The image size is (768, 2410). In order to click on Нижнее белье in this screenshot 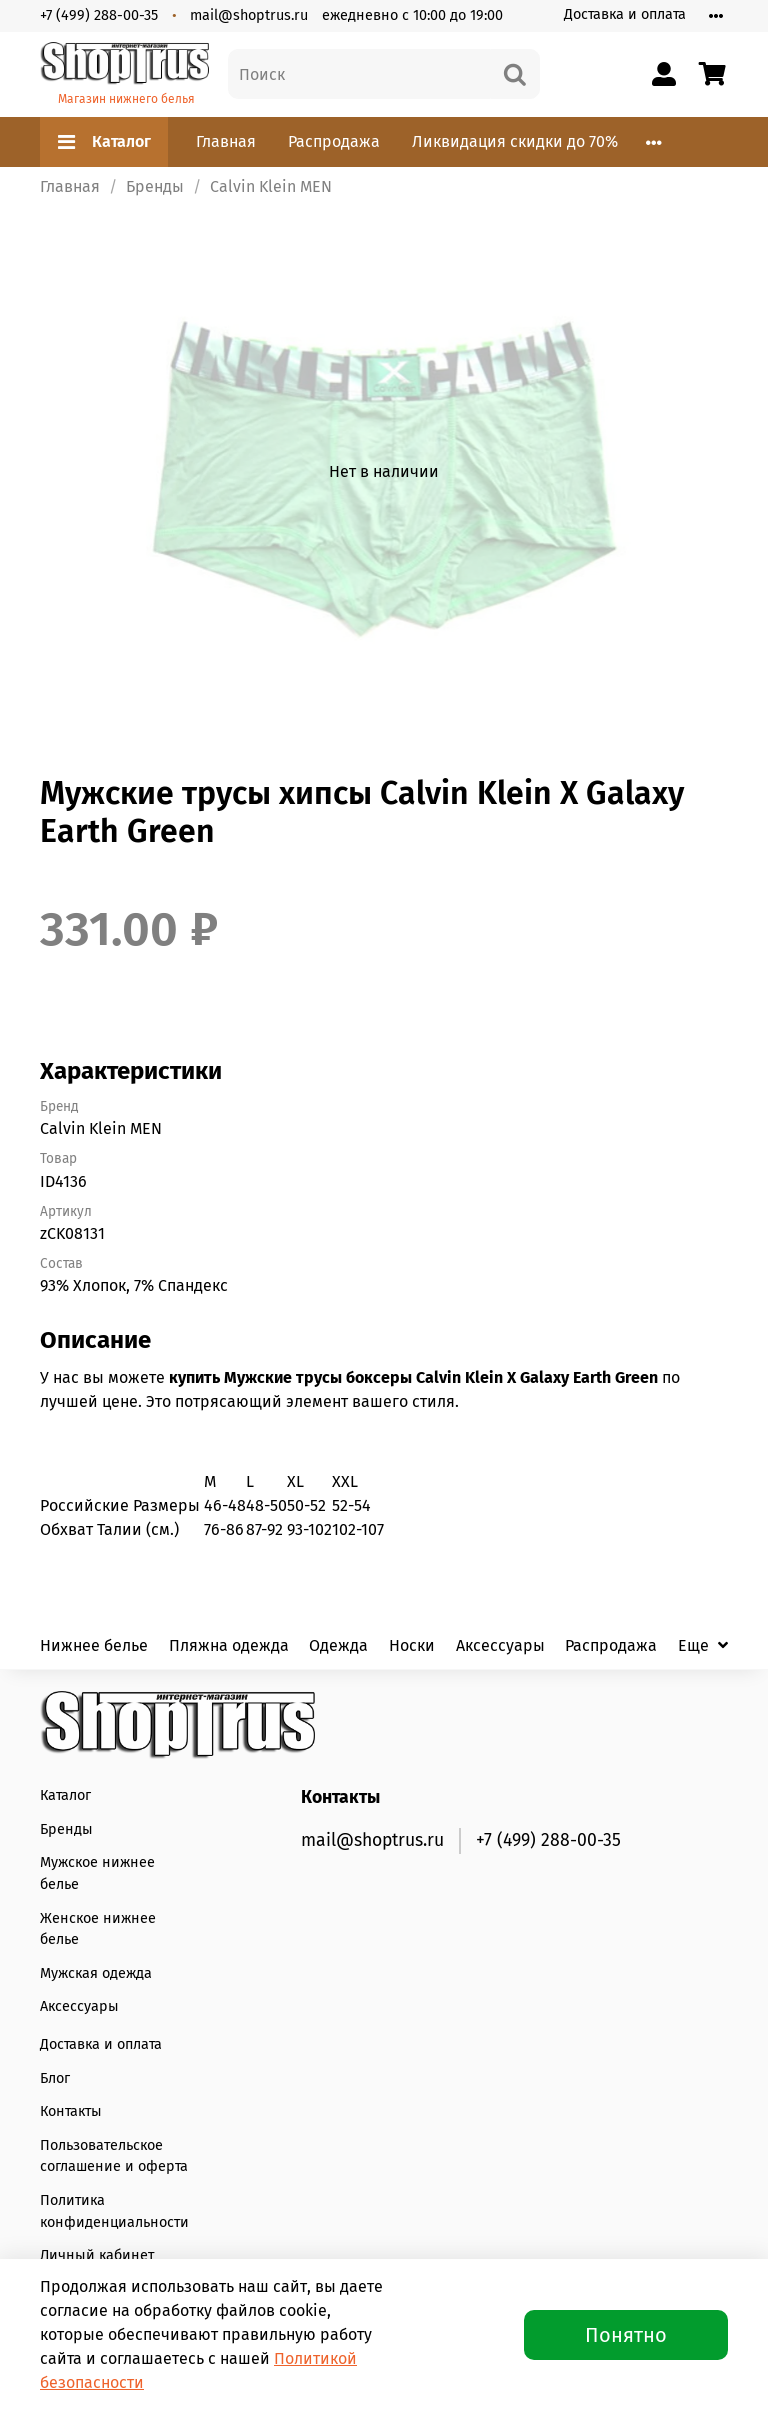, I will do `click(94, 1645)`.